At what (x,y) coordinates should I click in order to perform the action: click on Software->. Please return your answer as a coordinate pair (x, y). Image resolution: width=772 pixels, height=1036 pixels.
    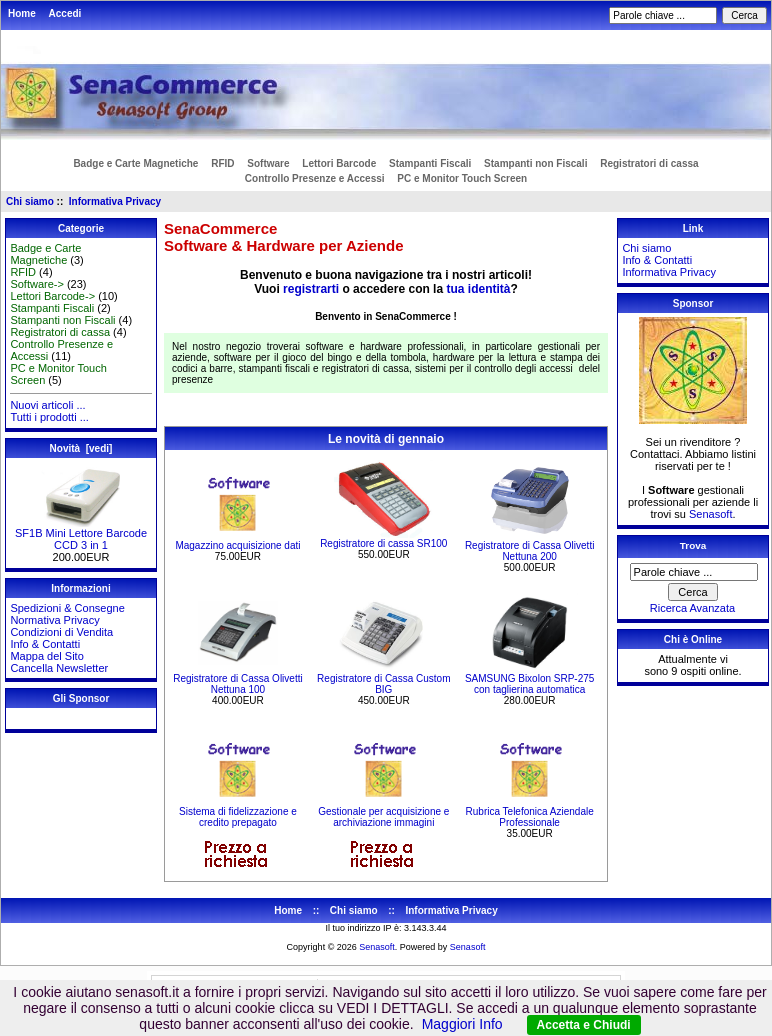
    Looking at the image, I should click on (37, 284).